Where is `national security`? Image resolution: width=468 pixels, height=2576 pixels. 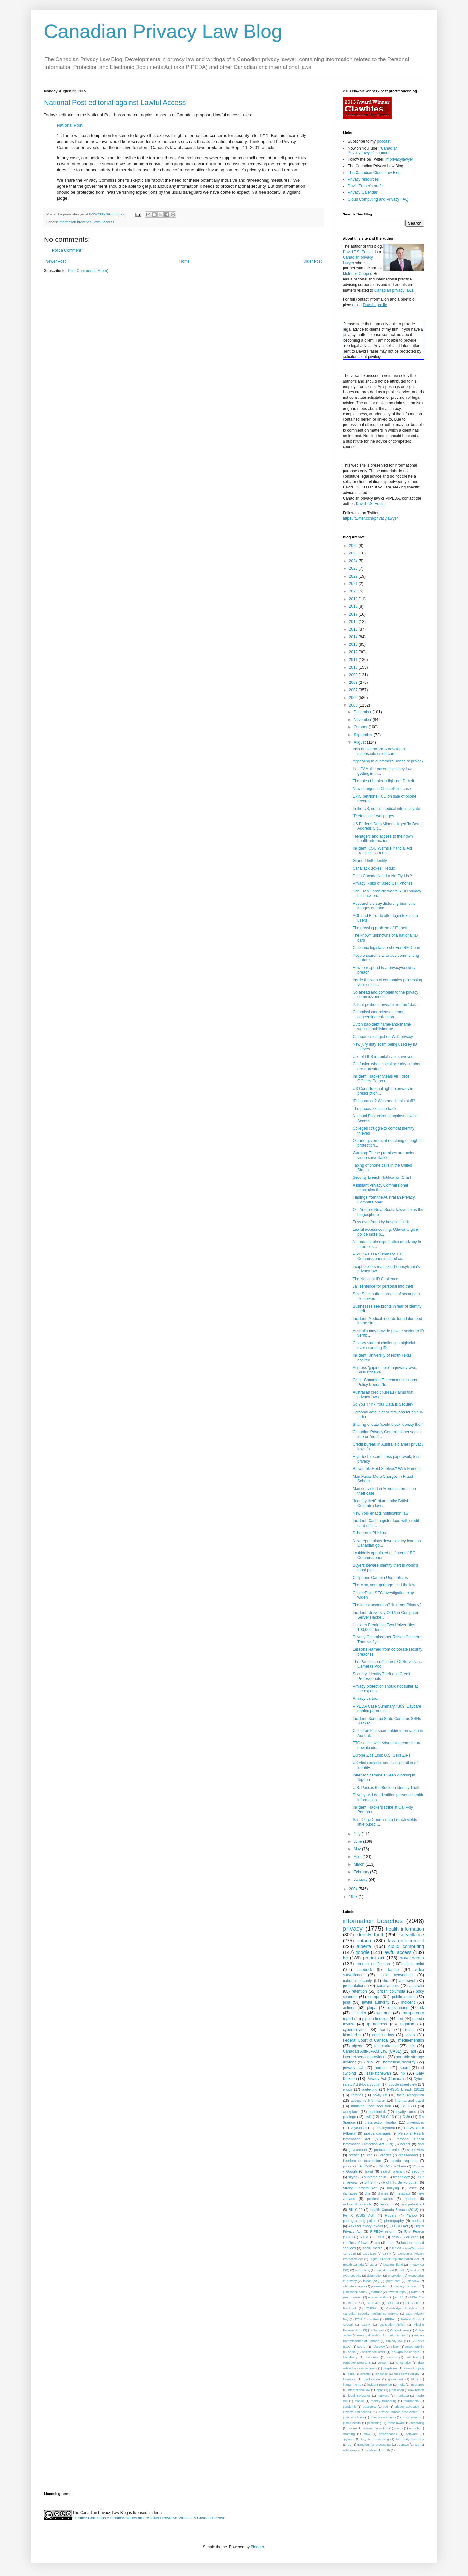 national security is located at coordinates (357, 1980).